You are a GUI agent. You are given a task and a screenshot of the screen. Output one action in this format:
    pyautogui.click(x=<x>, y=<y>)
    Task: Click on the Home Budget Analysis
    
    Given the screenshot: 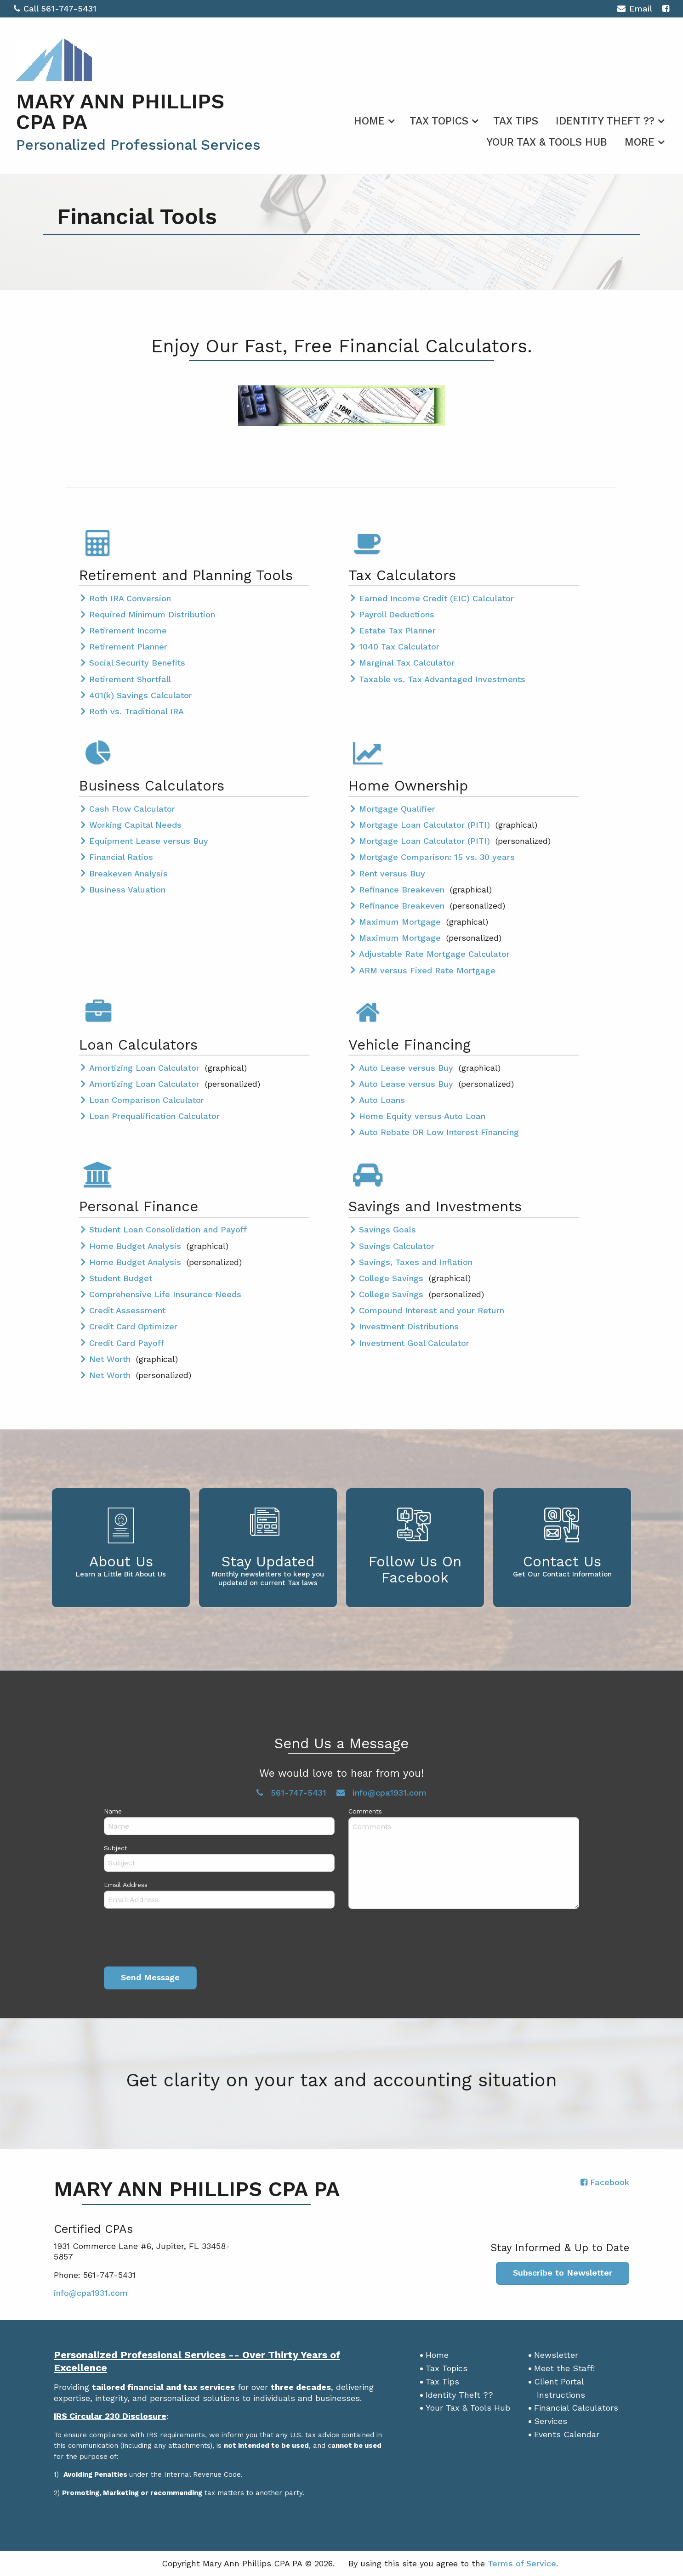 What is the action you would take?
    pyautogui.click(x=136, y=1246)
    